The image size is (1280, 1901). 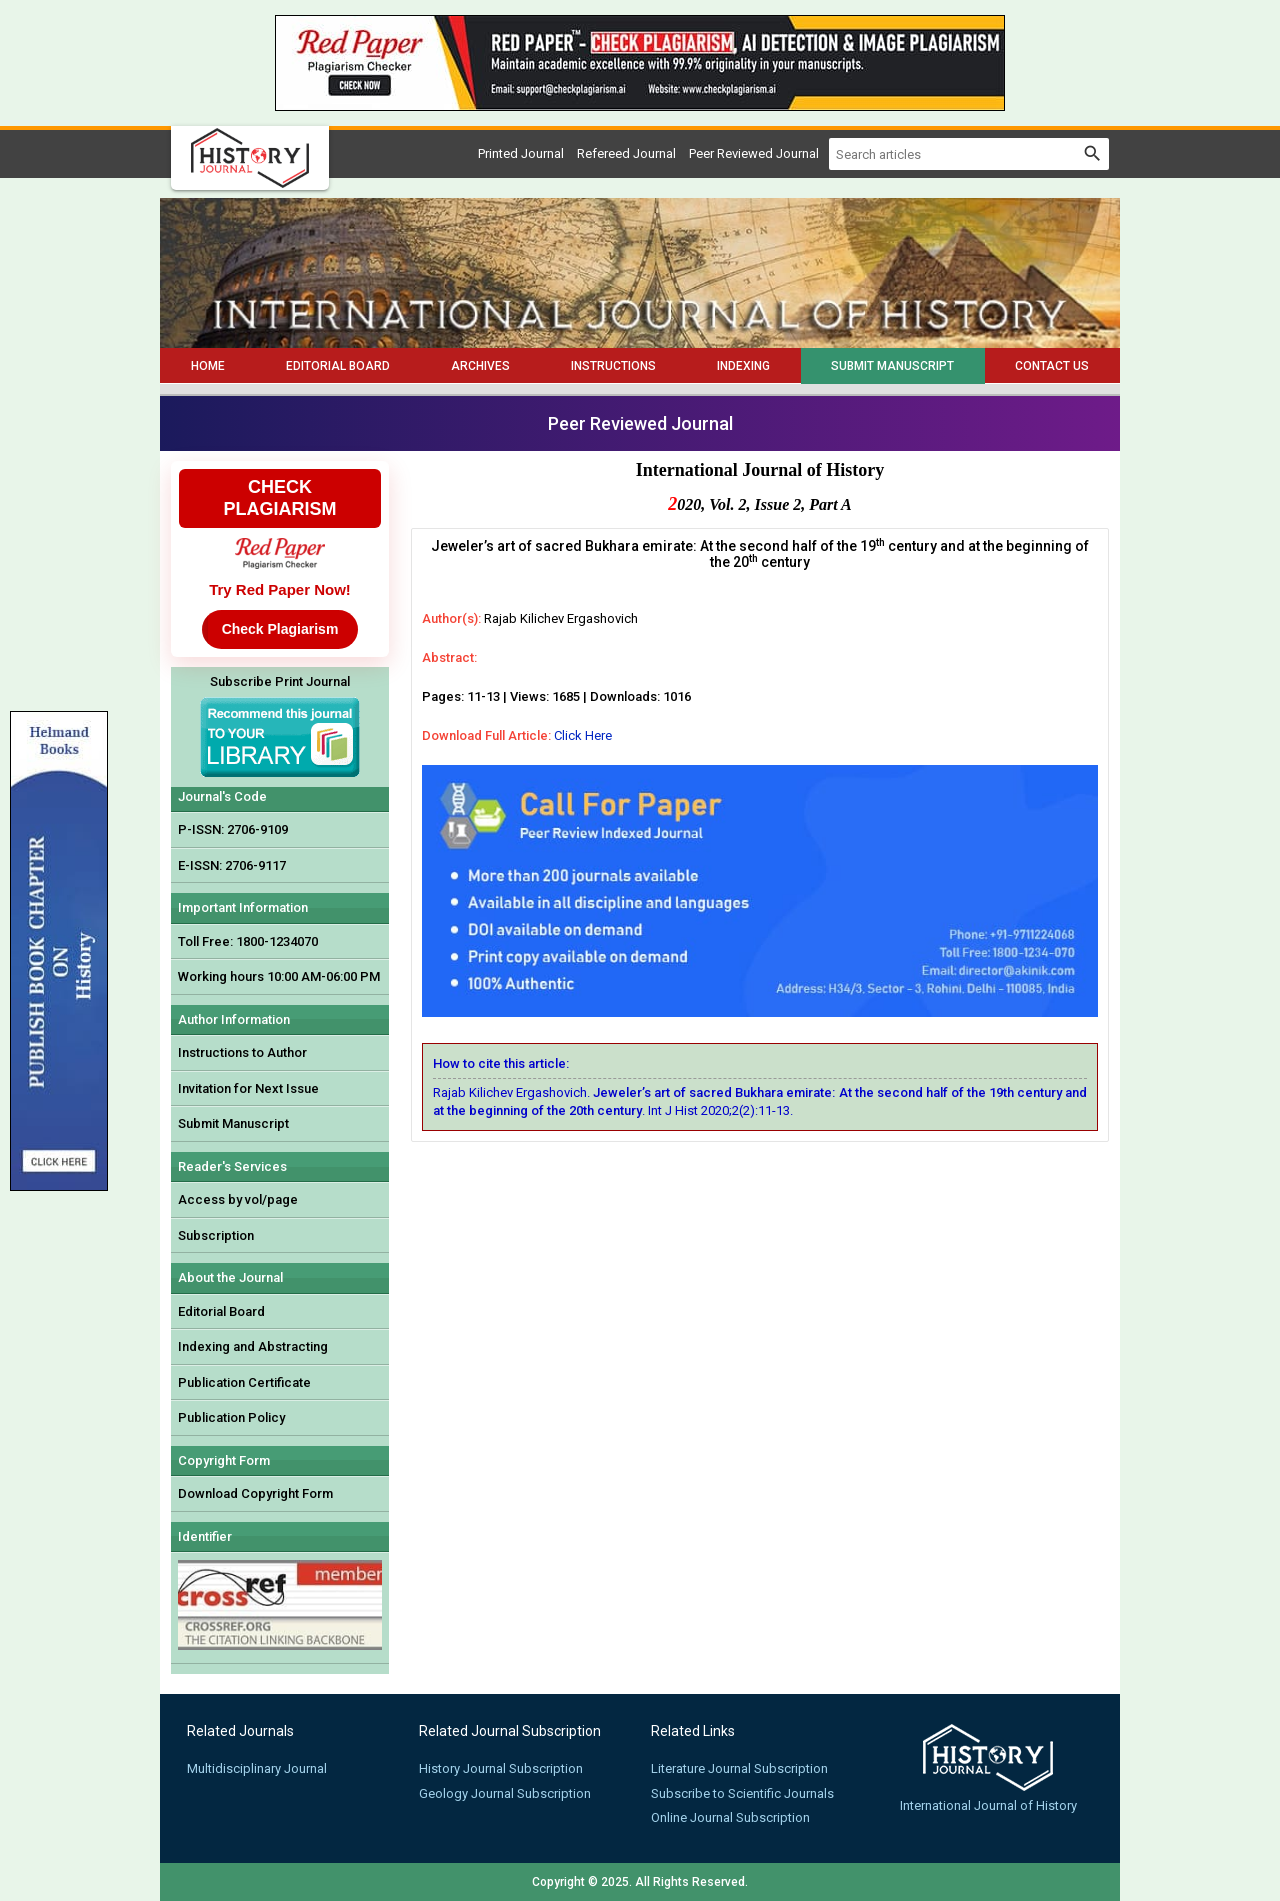 I want to click on Click Here, so click(x=583, y=735).